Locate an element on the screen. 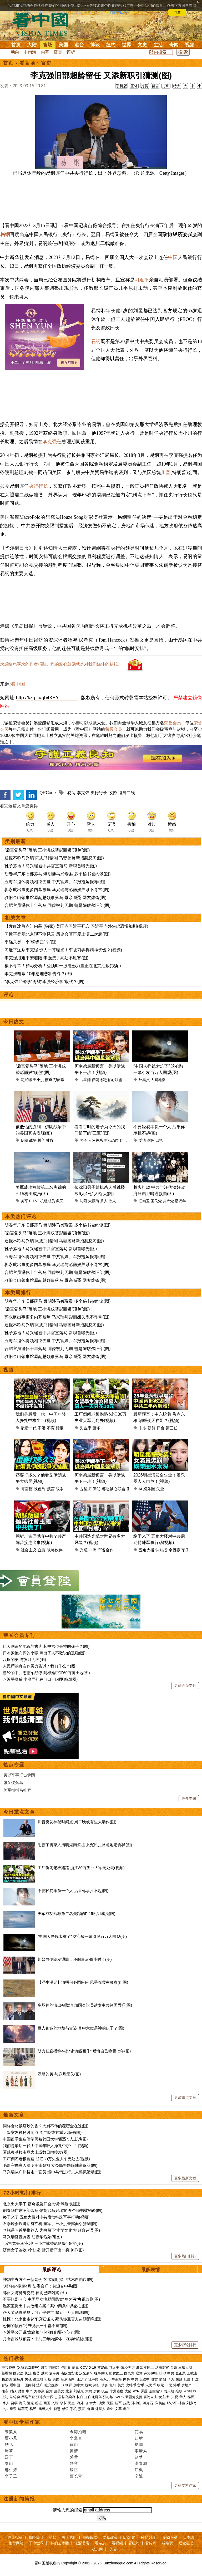 The width and height of the screenshot is (202, 2576). 习近平身后 半张面孔在门口一闪即逝(组图) is located at coordinates (40, 1679).